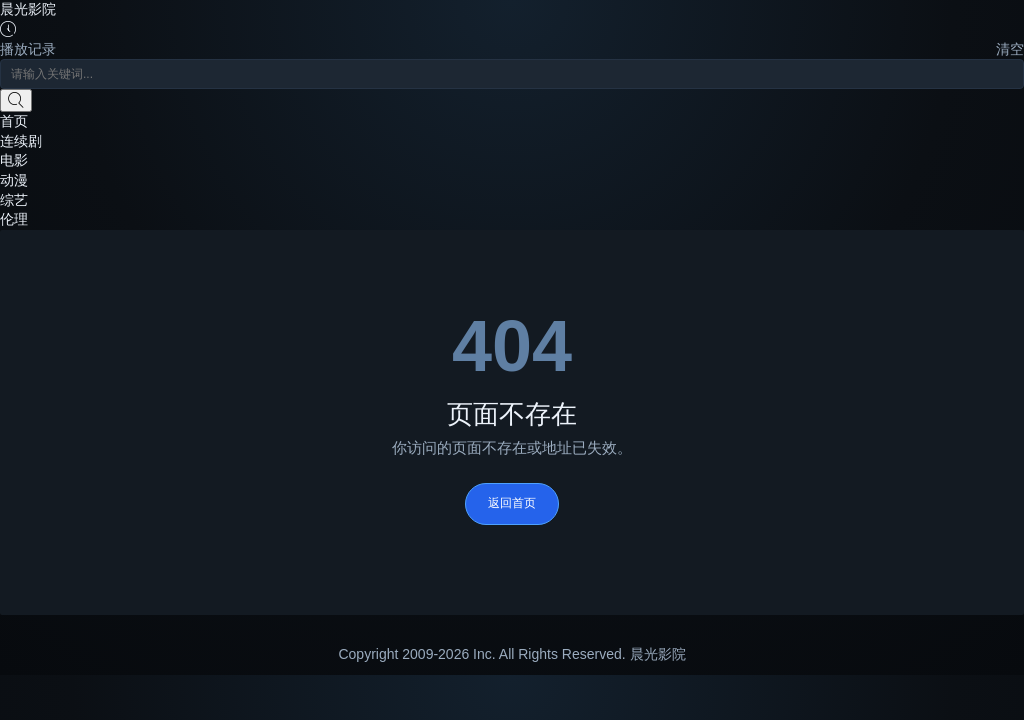 This screenshot has height=720, width=1024. What do you see at coordinates (28, 9) in the screenshot?
I see `晨光影院` at bounding box center [28, 9].